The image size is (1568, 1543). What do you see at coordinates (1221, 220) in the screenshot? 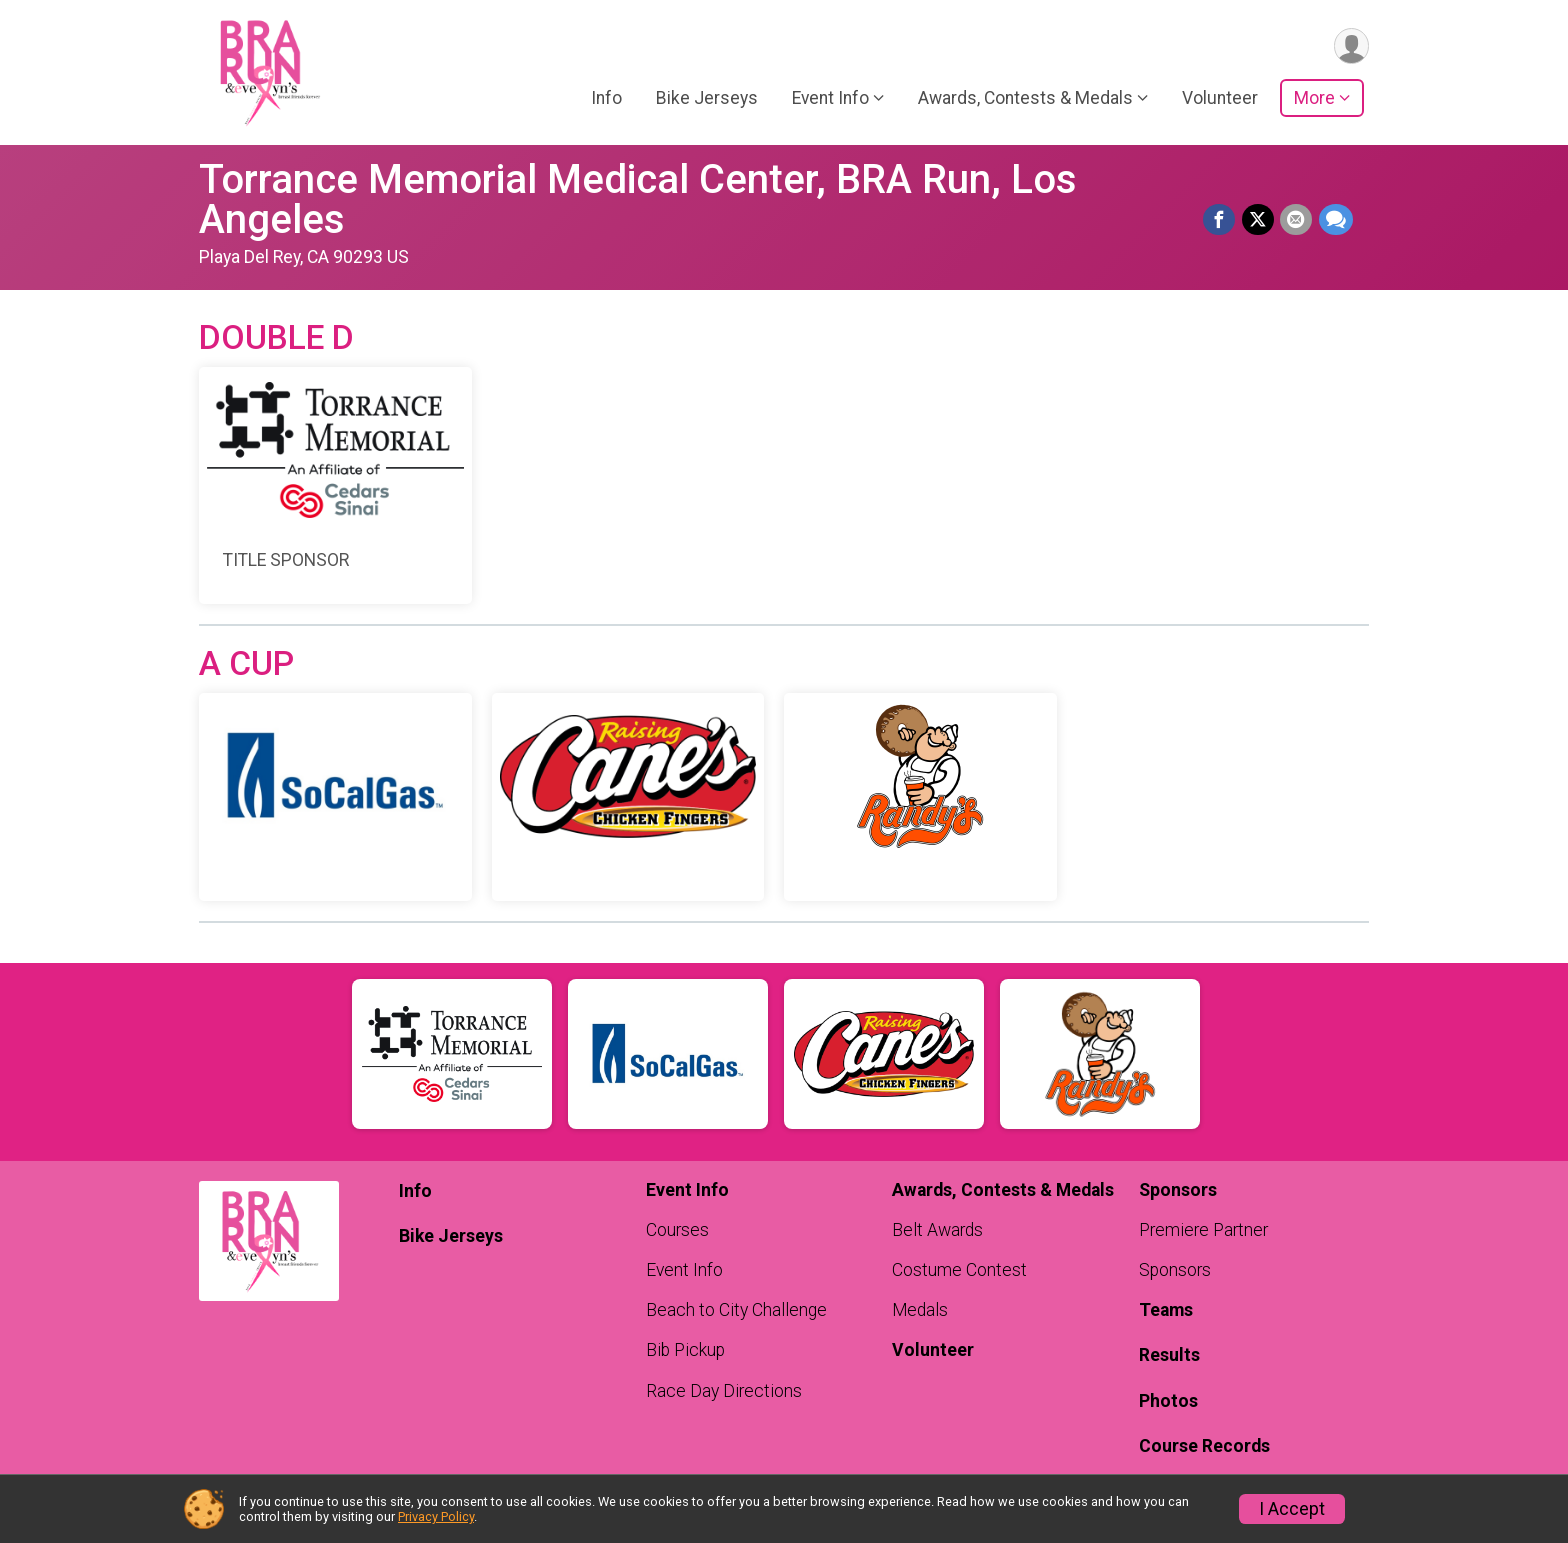
I see `[Share on Facebook]` at bounding box center [1221, 220].